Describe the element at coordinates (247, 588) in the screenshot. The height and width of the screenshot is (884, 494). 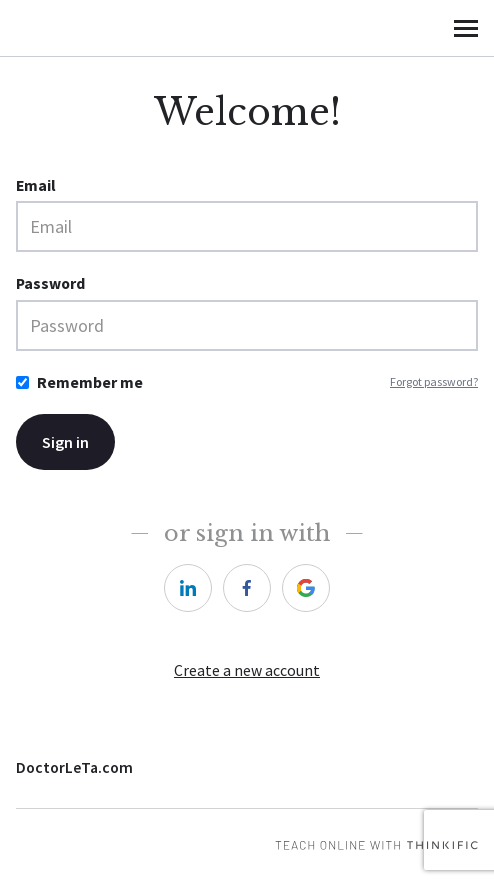
I see `[https://courses.thinkific.com/users/auth/facebook?ss%5Breferral%5D=&ss%5Buser_return_to%5D=&ss%5Bvisitor_id%5D=]` at that location.